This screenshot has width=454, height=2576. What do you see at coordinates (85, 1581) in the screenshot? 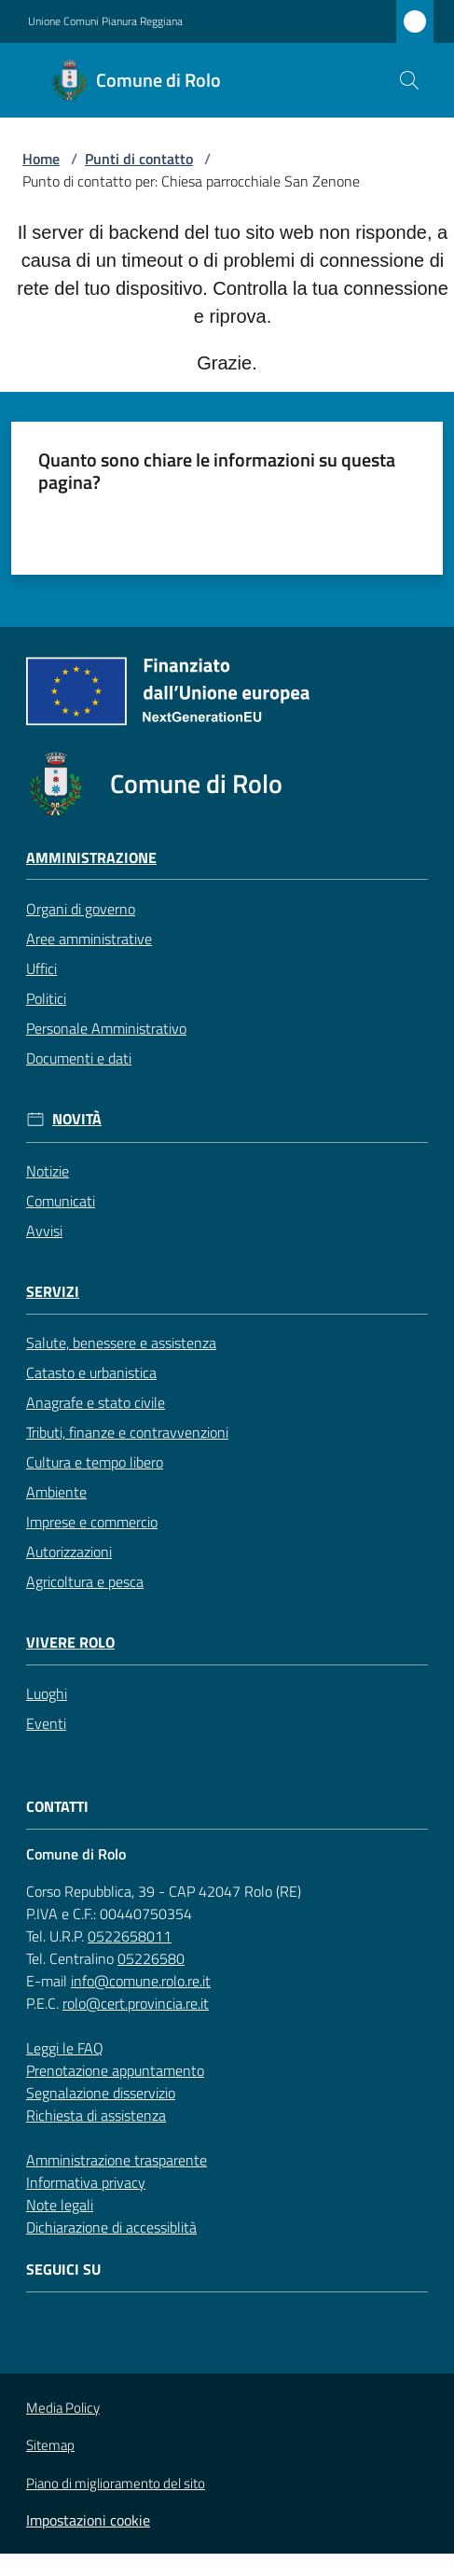
I see `Agricoltura e pesca` at bounding box center [85, 1581].